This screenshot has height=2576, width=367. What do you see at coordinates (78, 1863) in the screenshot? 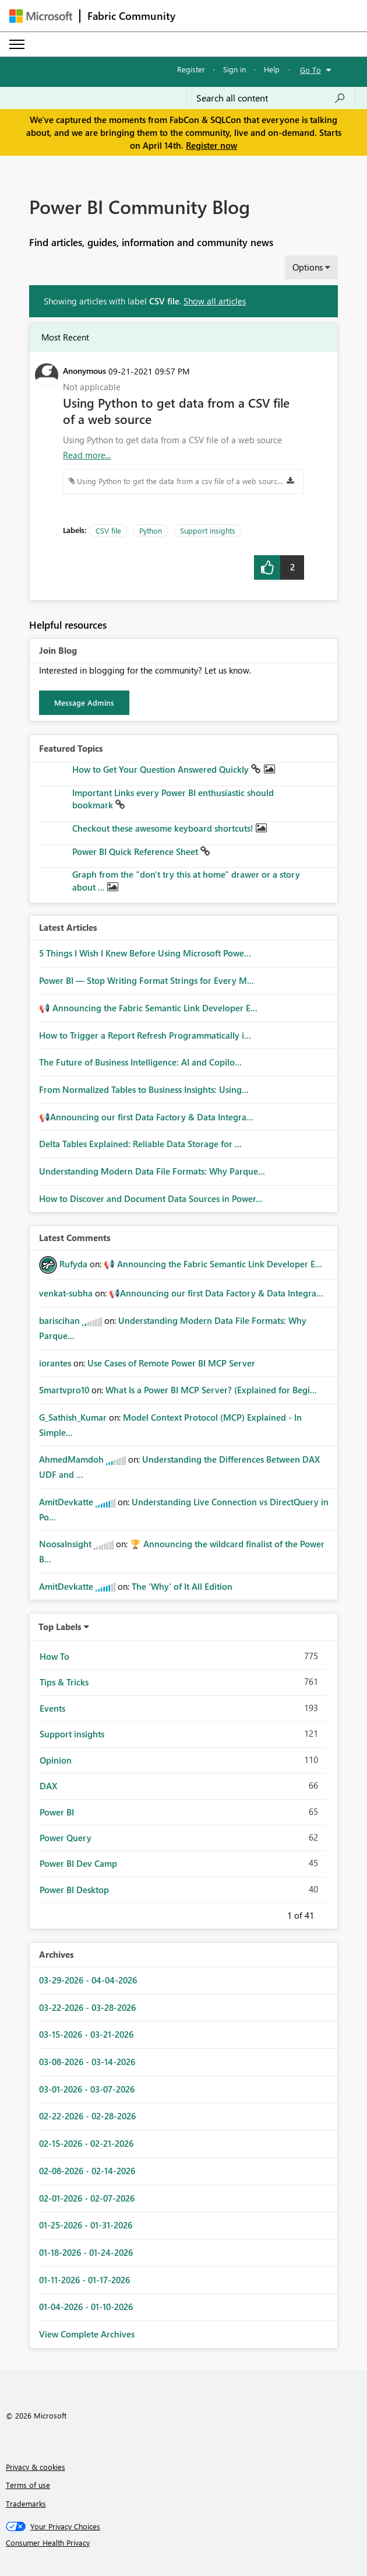
I see `Power BI Dev Camp` at bounding box center [78, 1863].